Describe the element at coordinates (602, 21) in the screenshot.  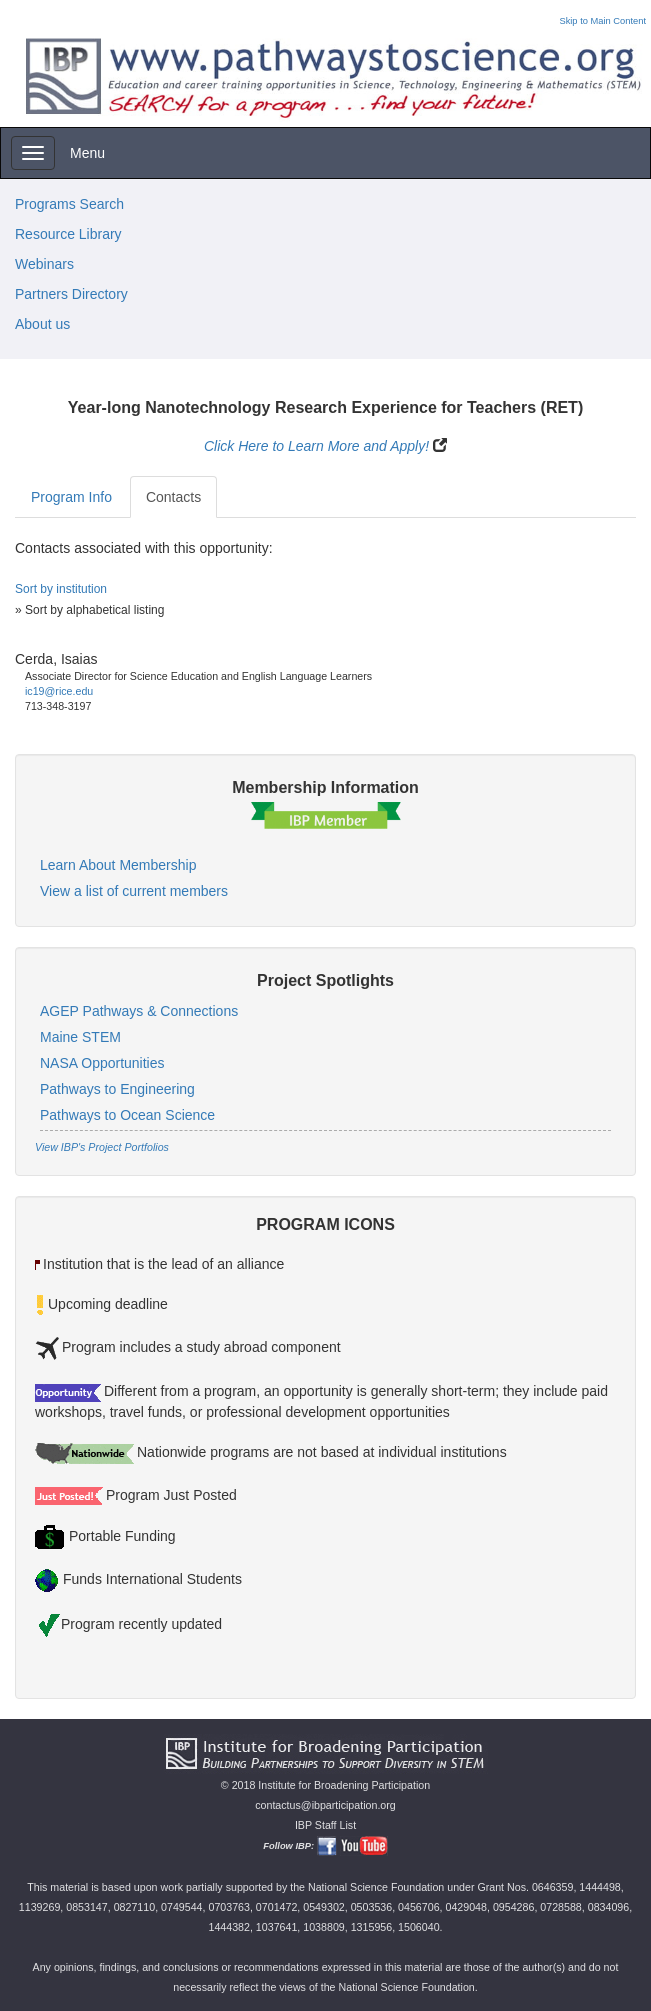
I see `Skip to Main Content` at that location.